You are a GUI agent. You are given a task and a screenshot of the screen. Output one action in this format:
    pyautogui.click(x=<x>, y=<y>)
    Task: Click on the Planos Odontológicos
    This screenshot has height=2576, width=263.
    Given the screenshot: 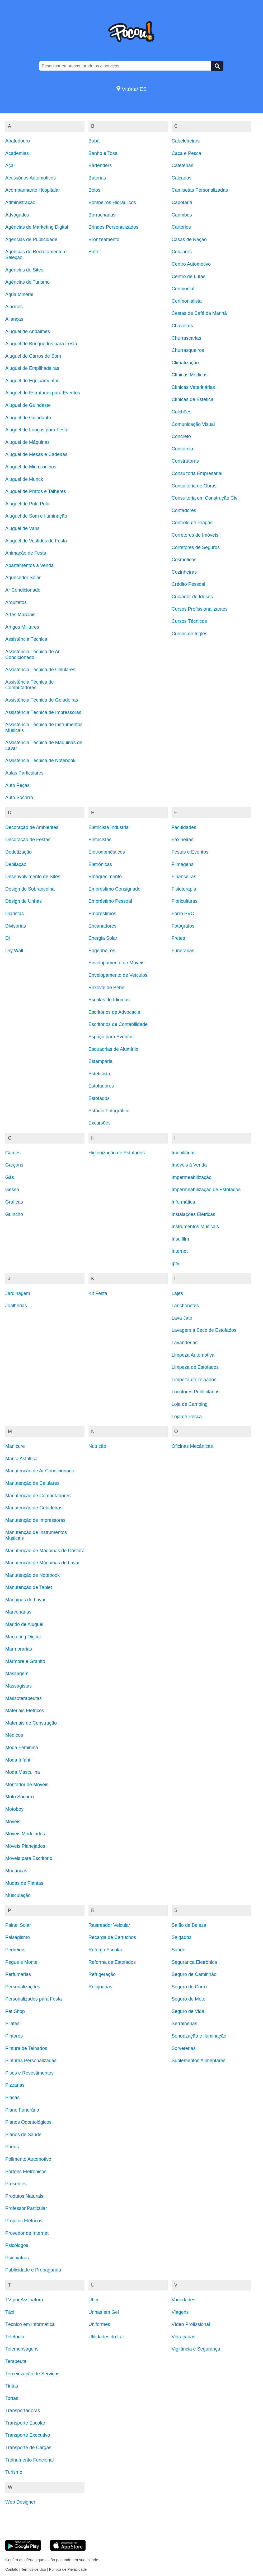 What is the action you would take?
    pyautogui.click(x=28, y=2122)
    